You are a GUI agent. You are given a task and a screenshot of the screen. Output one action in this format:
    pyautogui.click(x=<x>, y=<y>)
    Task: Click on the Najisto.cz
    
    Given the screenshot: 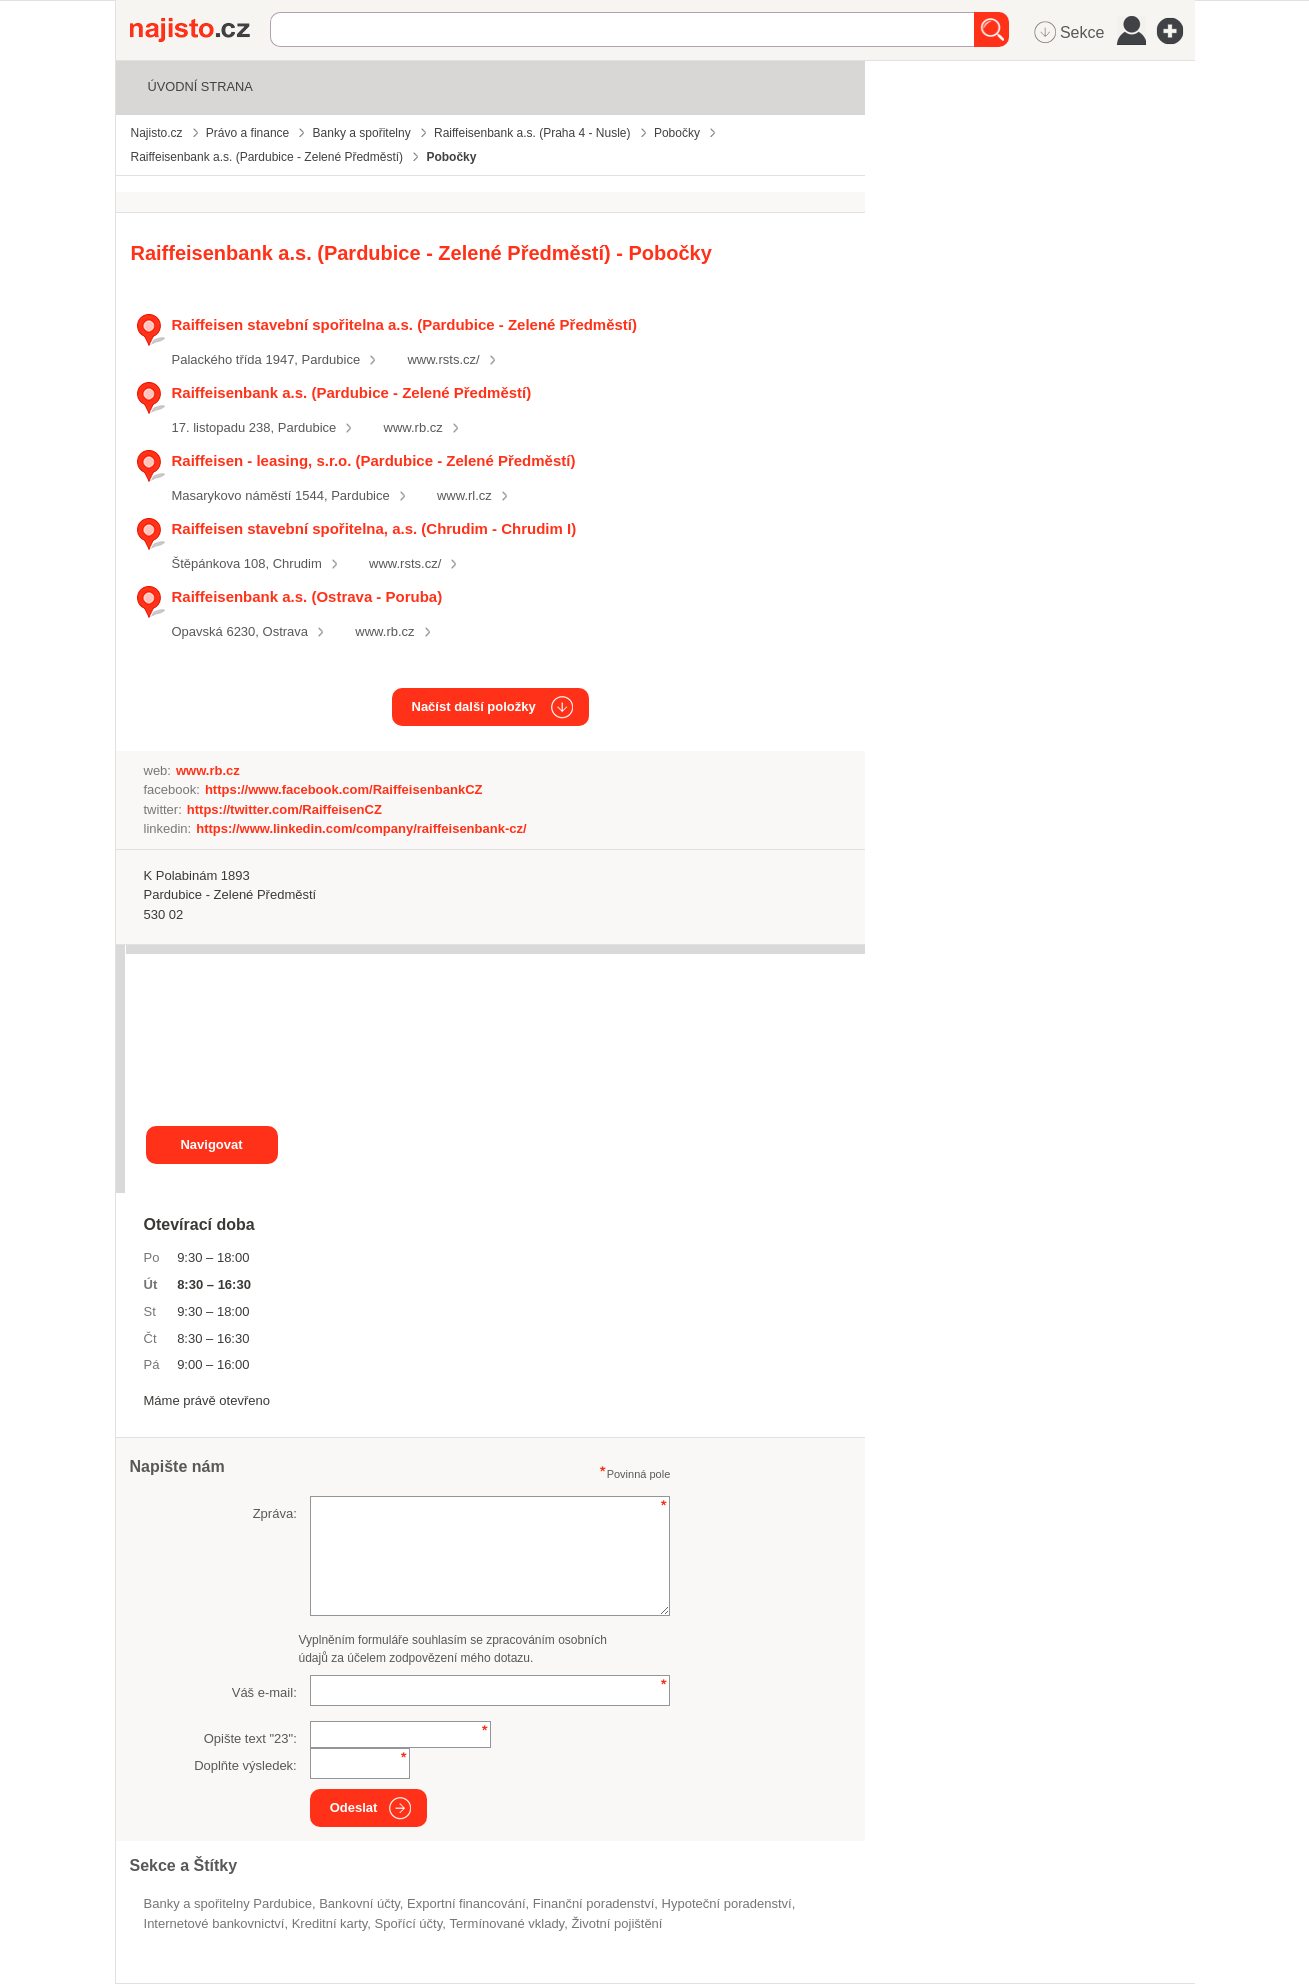 What is the action you would take?
    pyautogui.click(x=200, y=30)
    